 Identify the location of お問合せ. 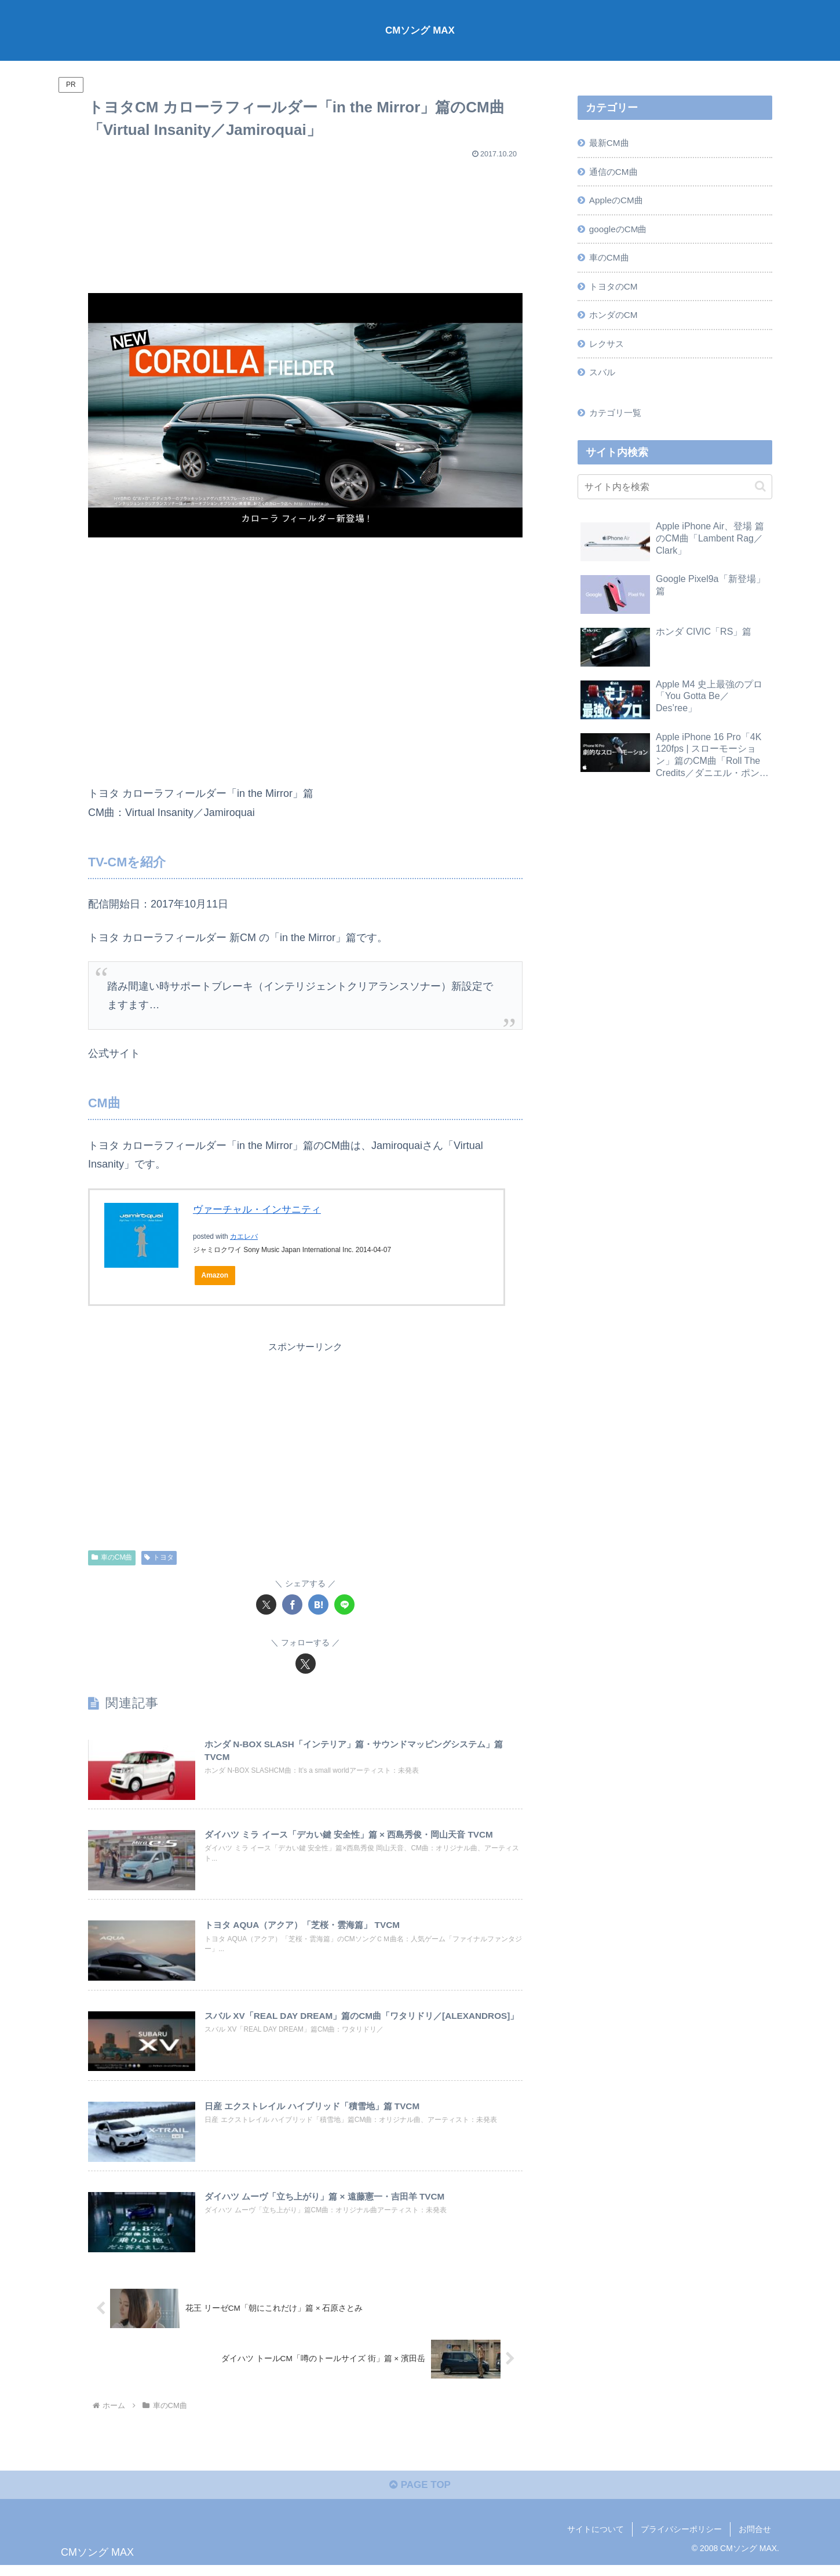
(755, 2539).